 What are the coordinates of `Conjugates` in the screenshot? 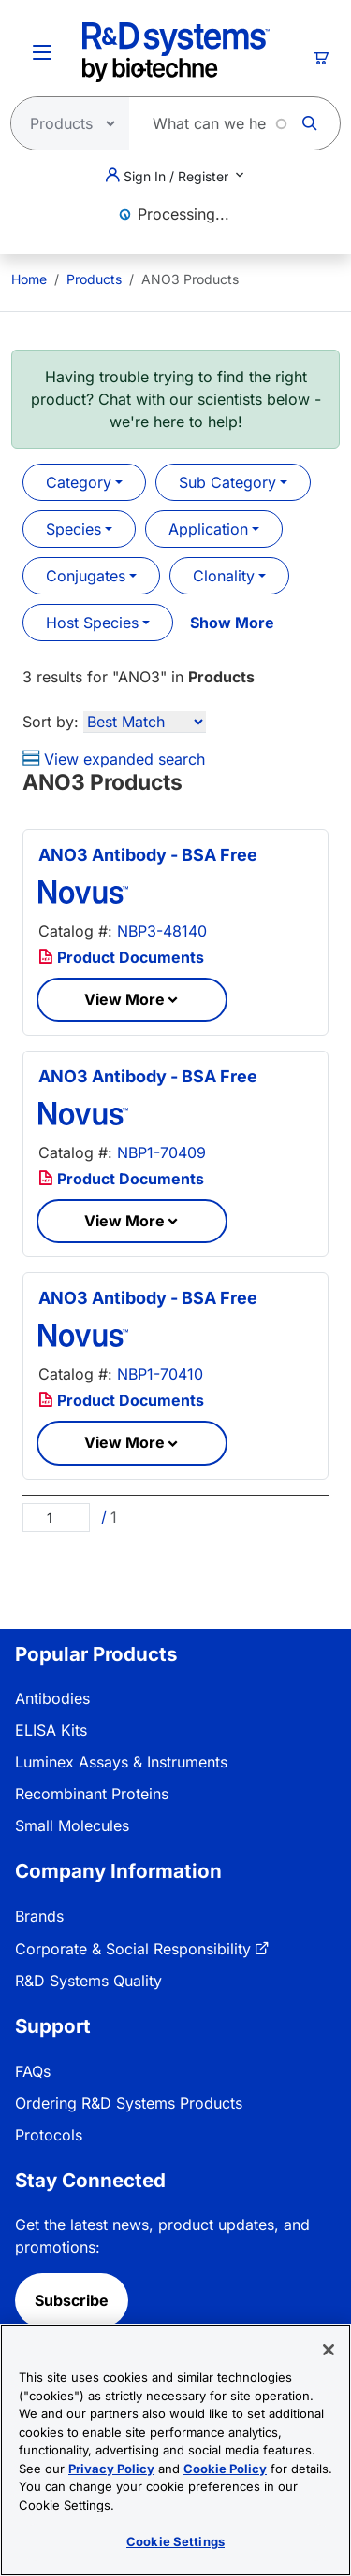 It's located at (85, 575).